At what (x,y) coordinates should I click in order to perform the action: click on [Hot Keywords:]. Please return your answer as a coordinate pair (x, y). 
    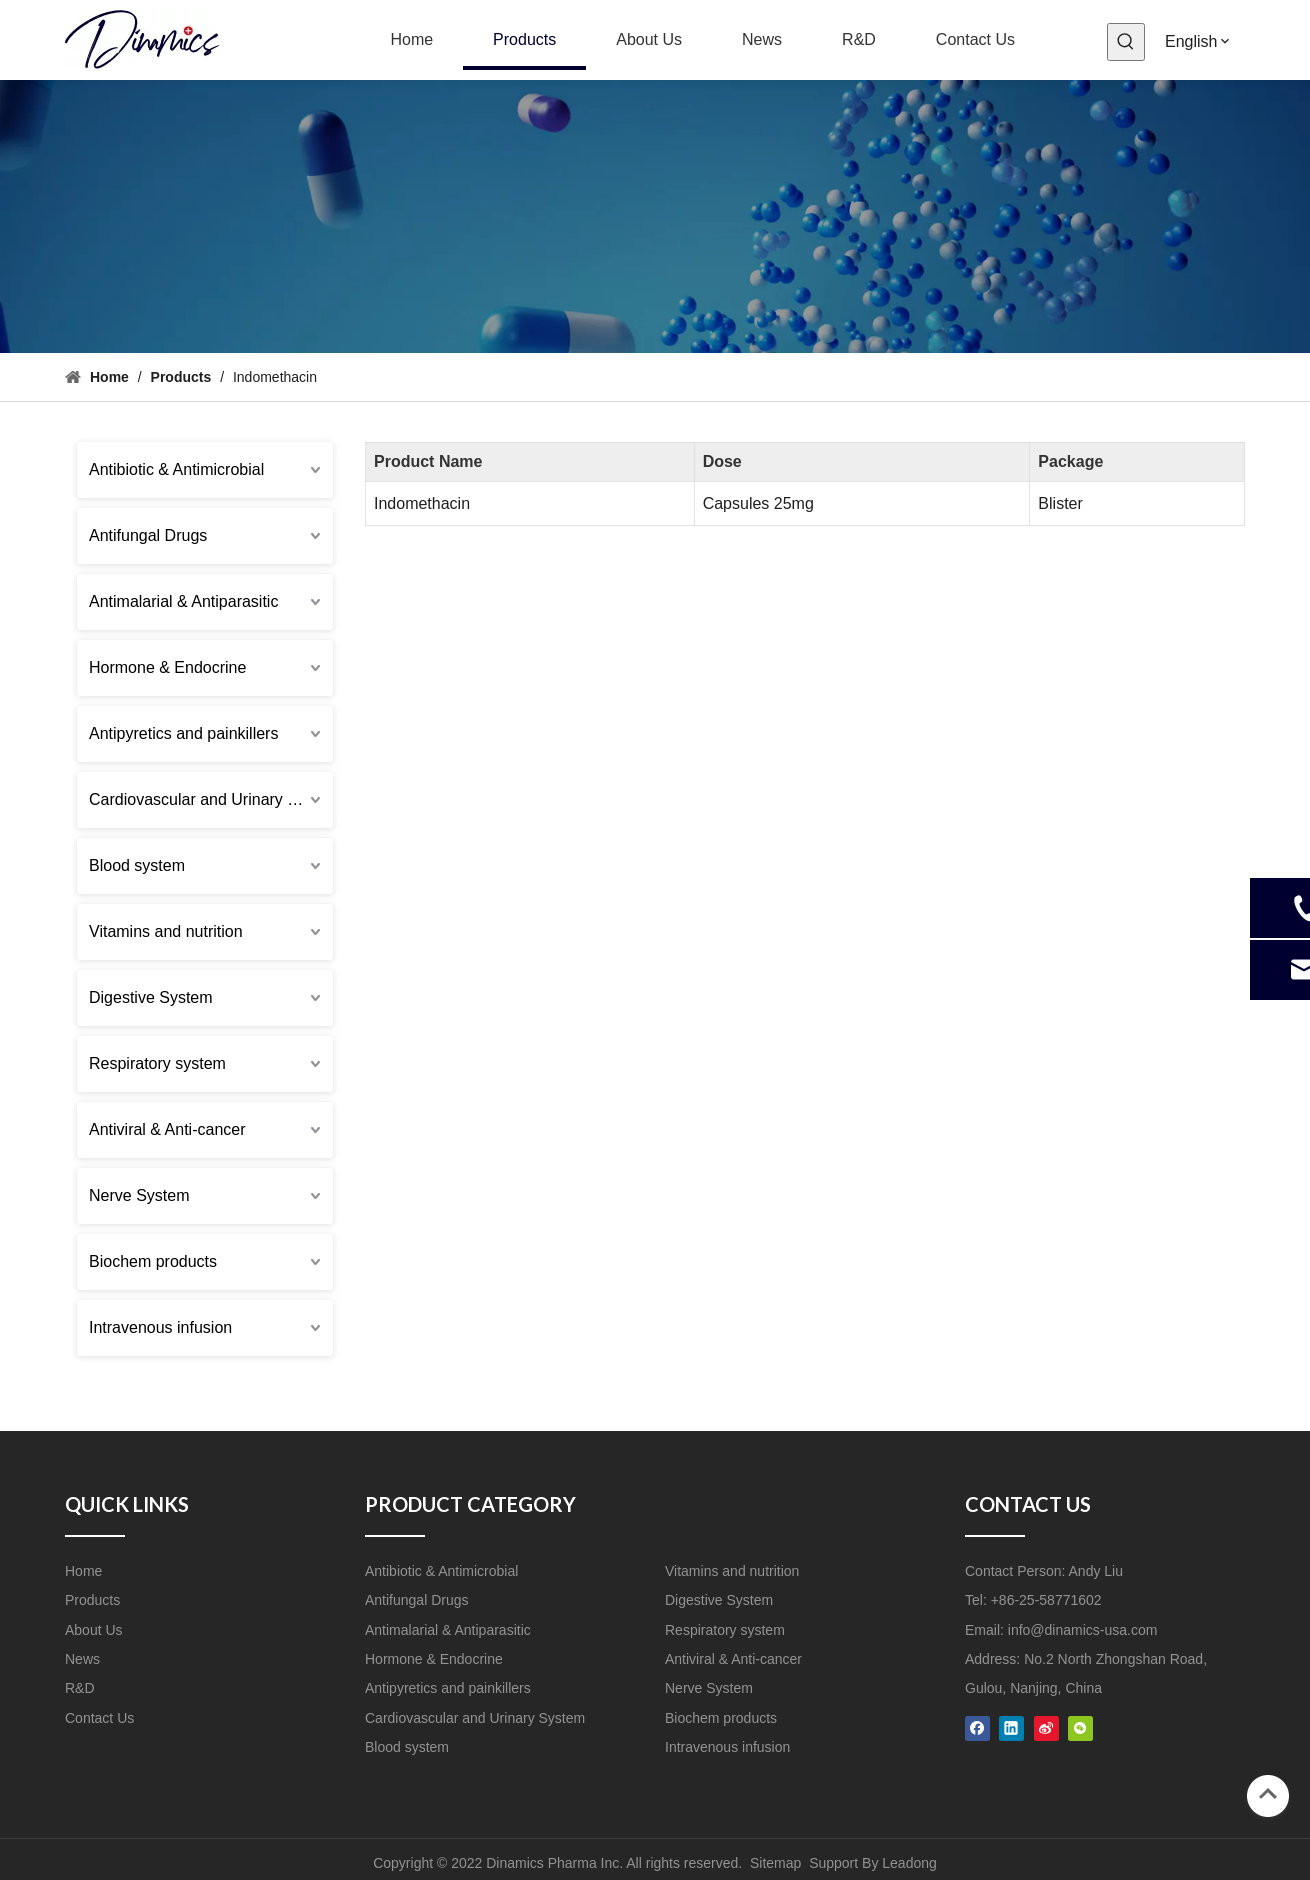
    Looking at the image, I should click on (1126, 42).